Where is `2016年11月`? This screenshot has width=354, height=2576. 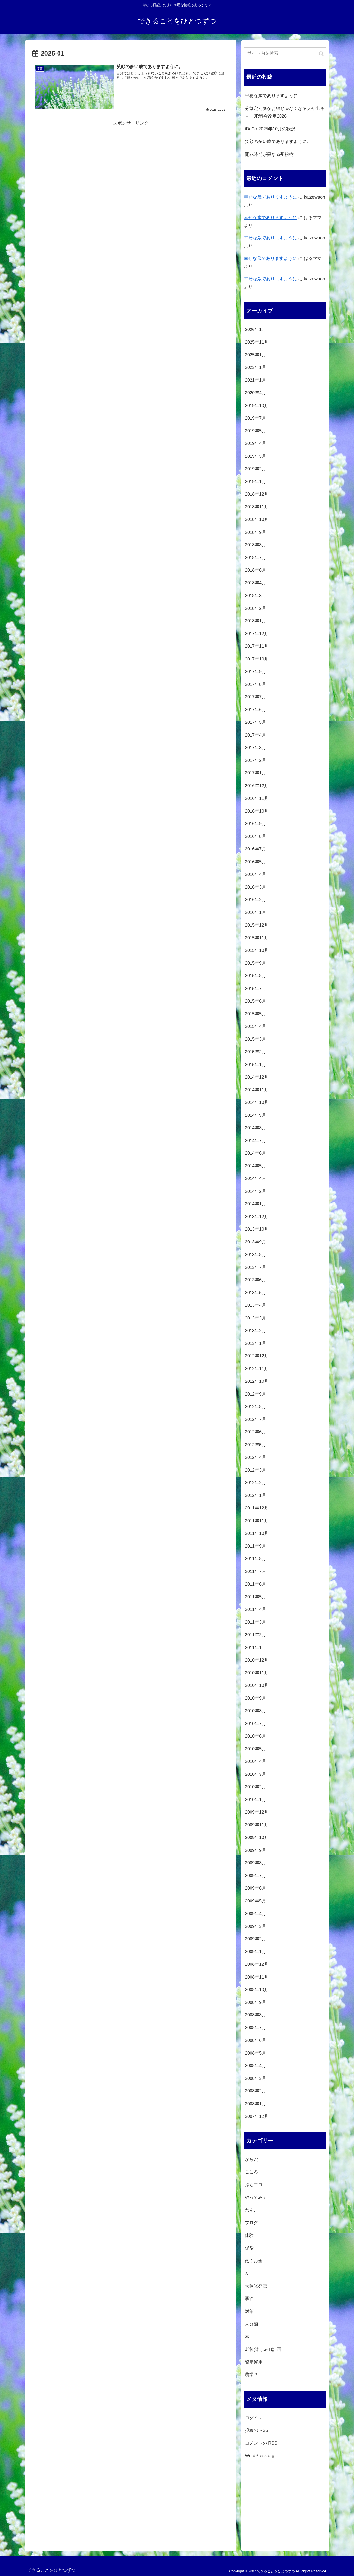 2016年11月 is located at coordinates (256, 798).